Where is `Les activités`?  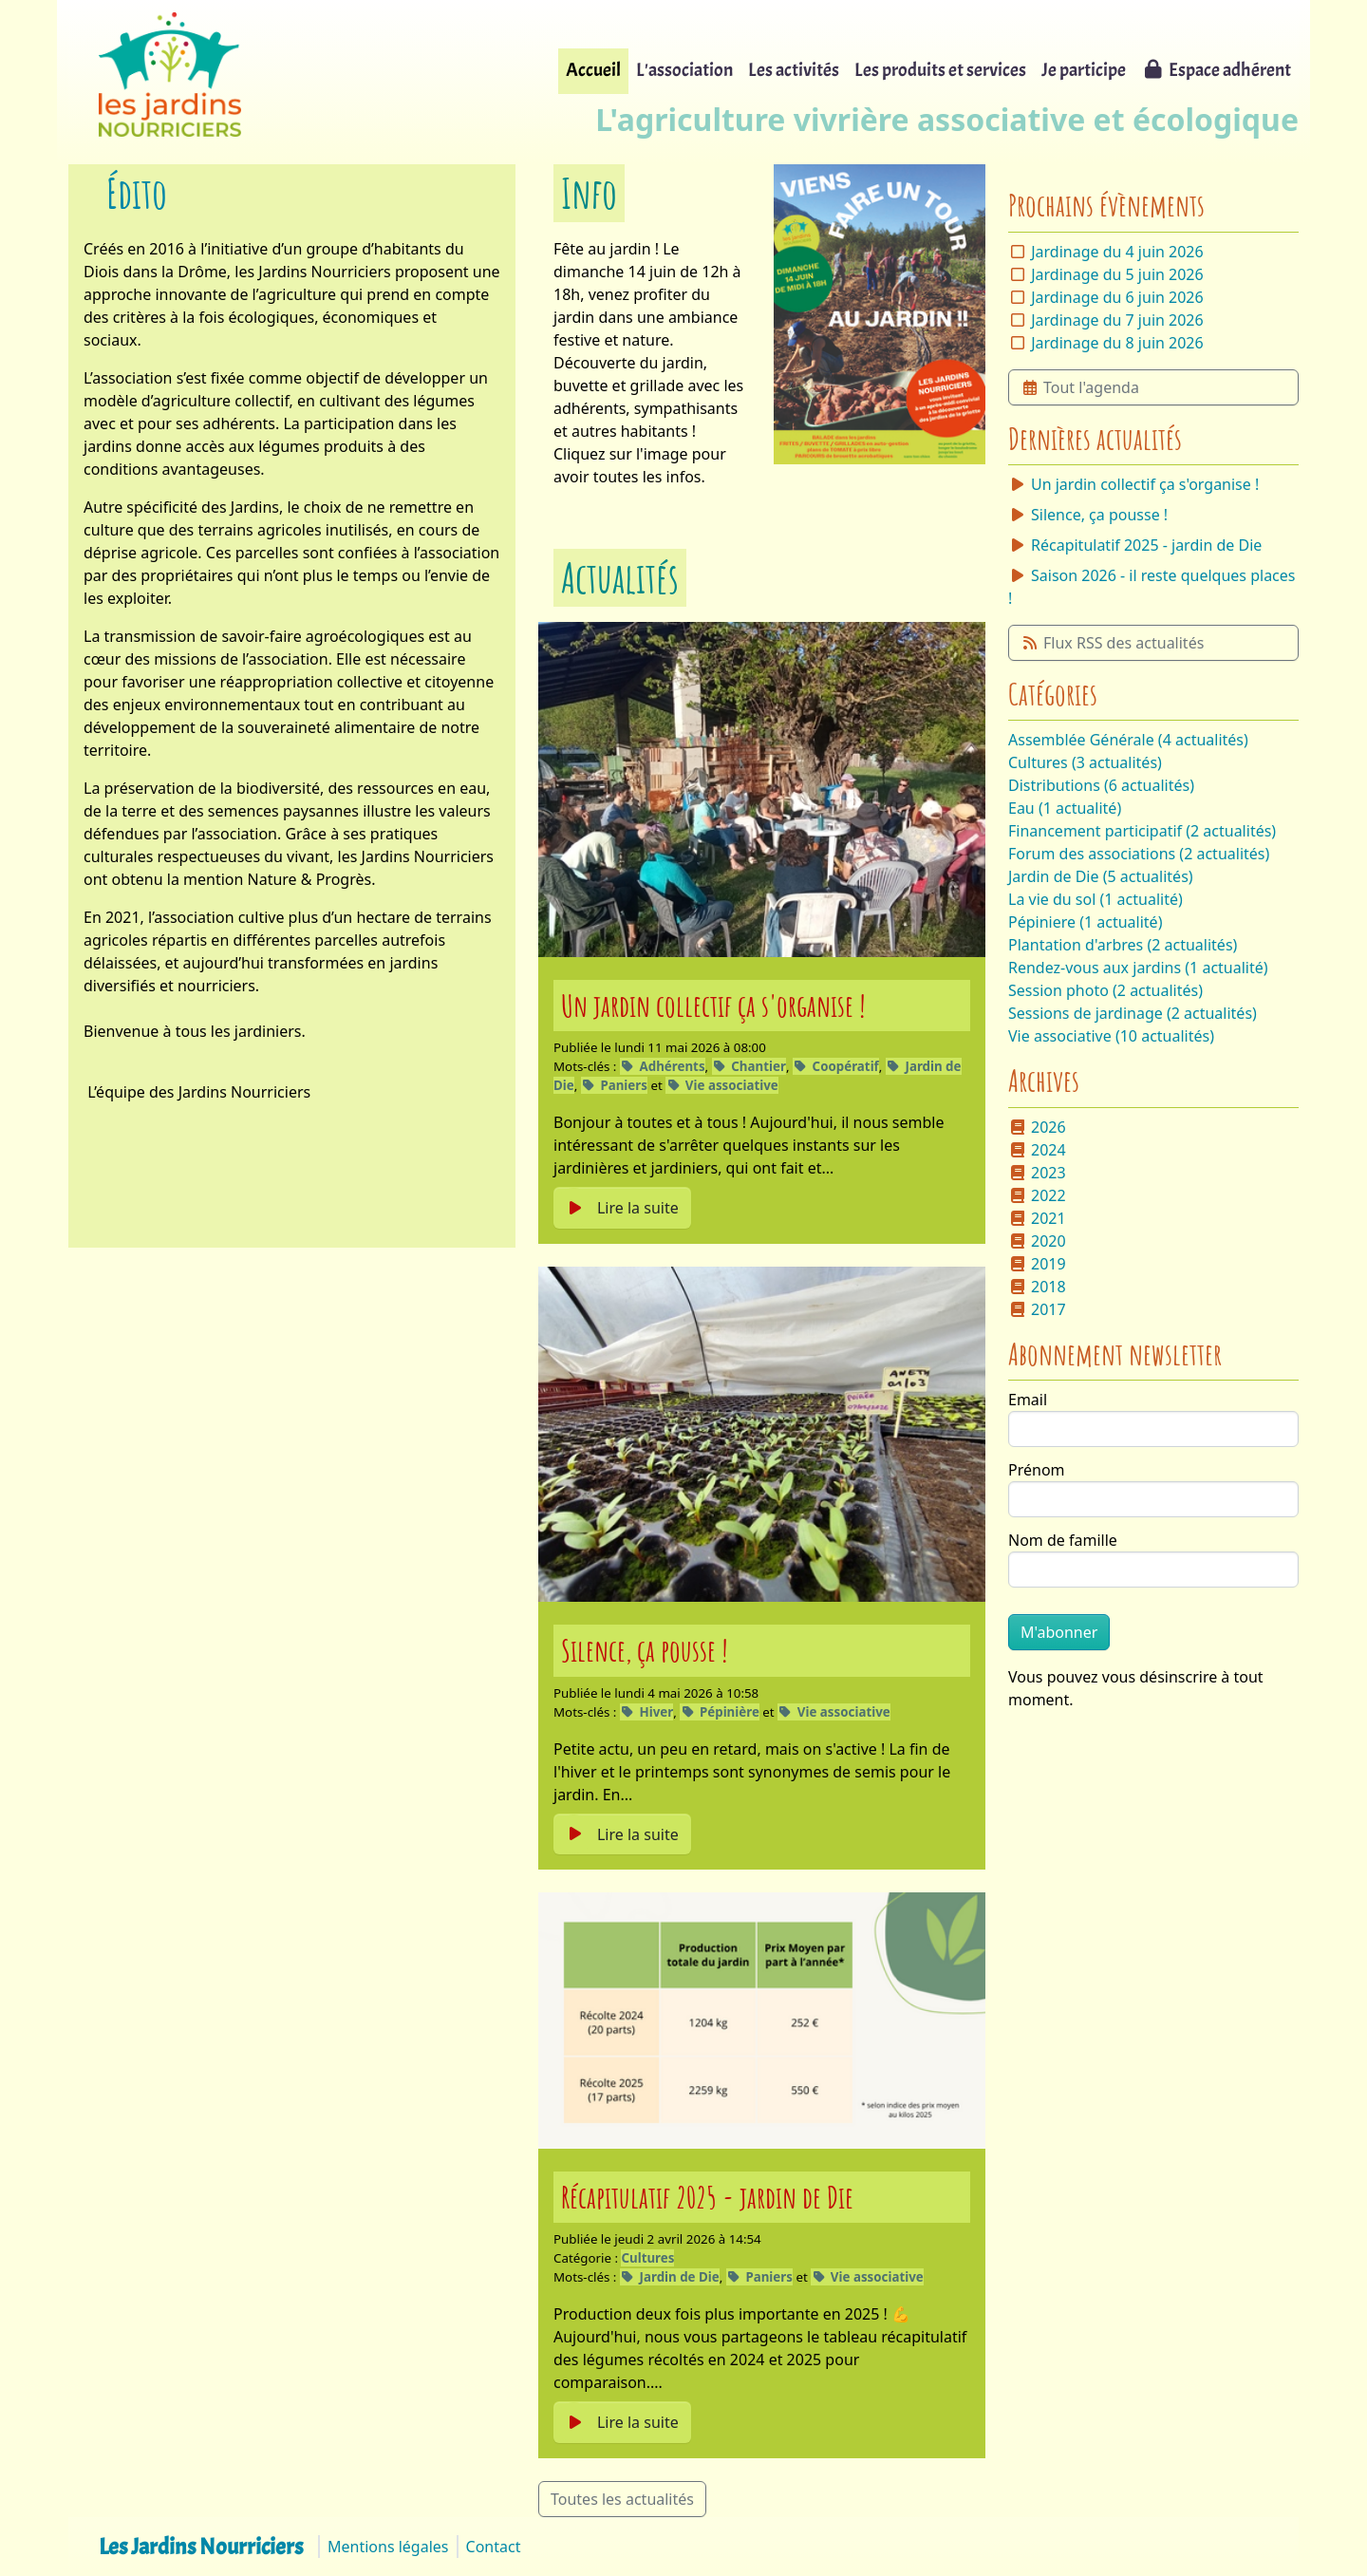 Les activités is located at coordinates (793, 70).